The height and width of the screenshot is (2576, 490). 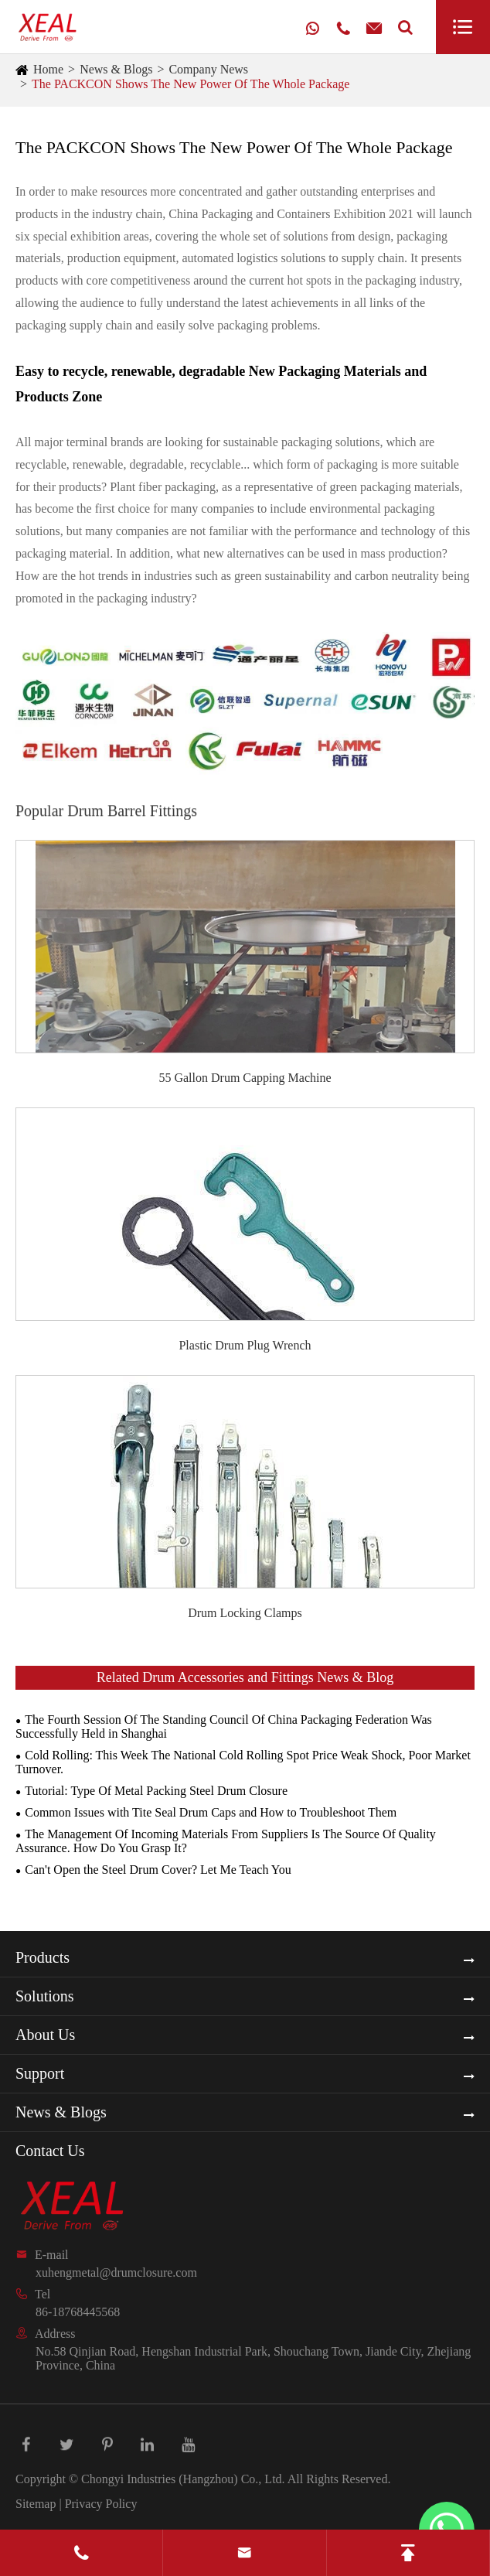 I want to click on Plastic Drum Plug Wrench, so click(x=245, y=1345).